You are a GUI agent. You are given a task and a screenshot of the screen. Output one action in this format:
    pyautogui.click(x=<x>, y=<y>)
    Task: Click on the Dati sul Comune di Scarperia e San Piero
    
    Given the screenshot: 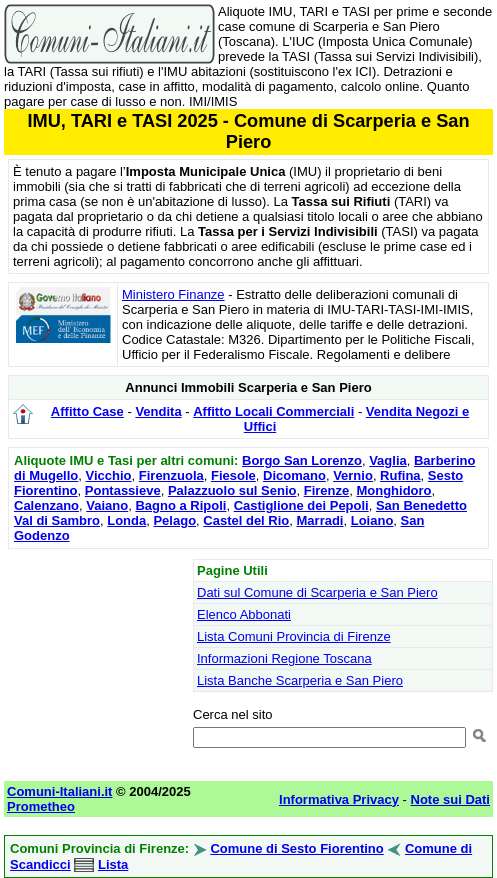 What is the action you would take?
    pyautogui.click(x=317, y=592)
    